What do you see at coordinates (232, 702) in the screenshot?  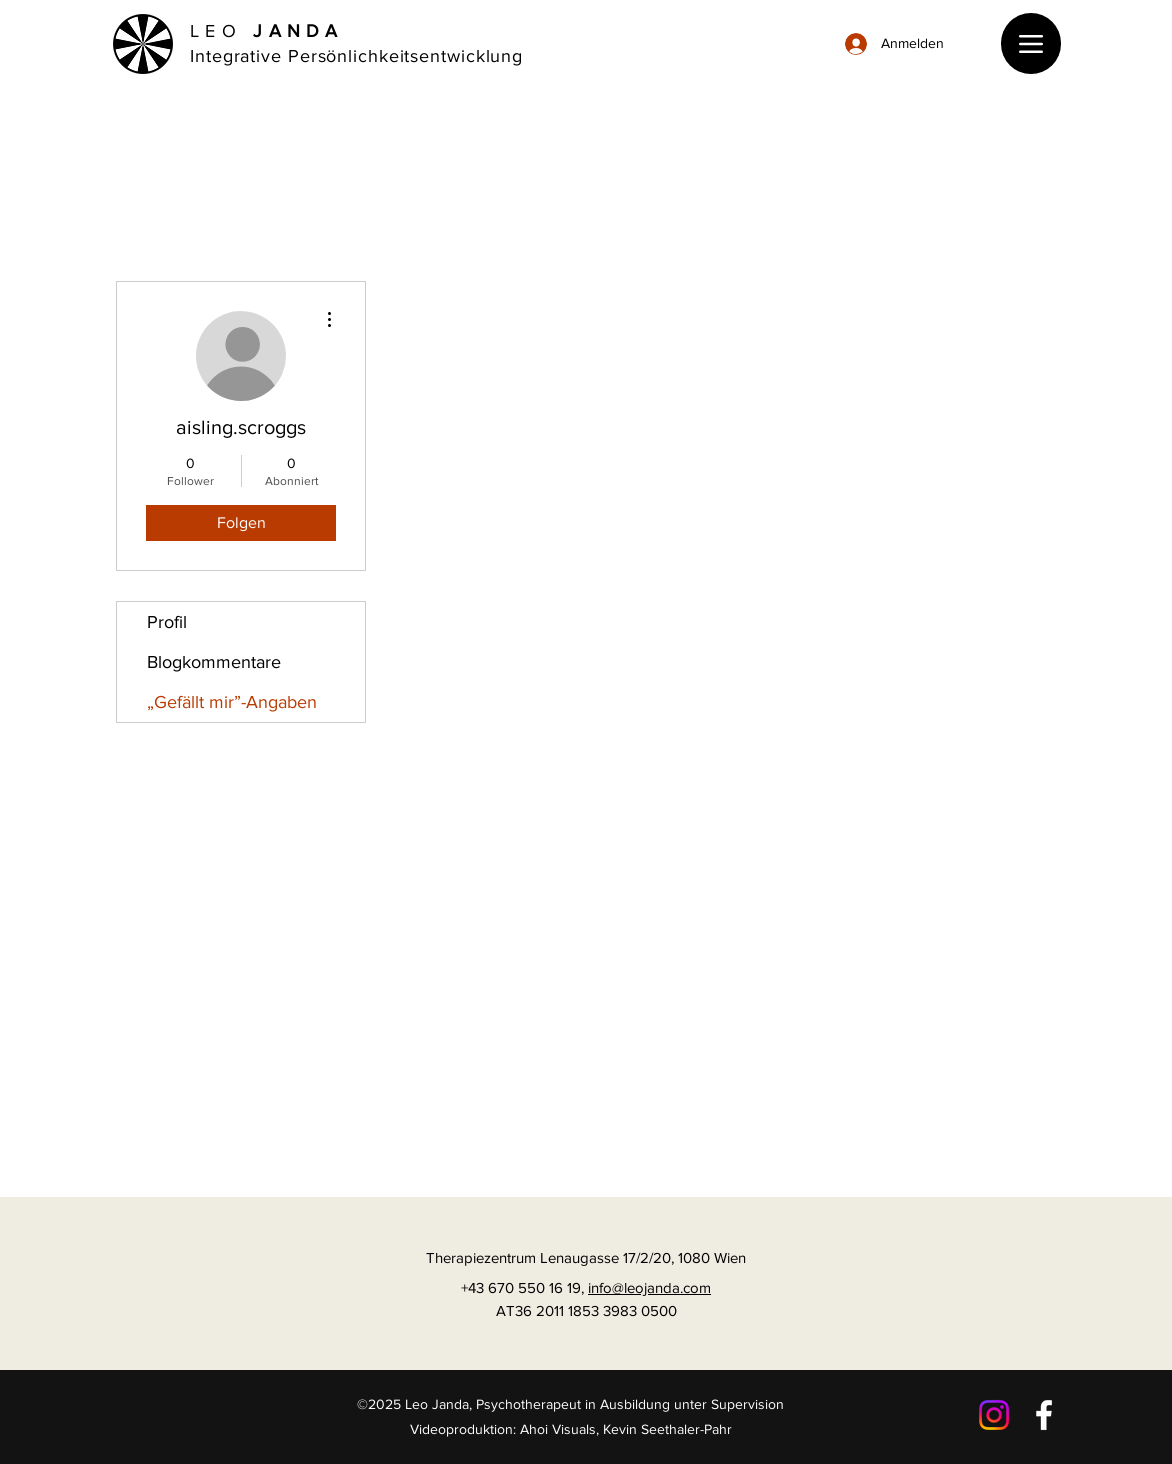 I see `„Gefällt mir”-Angaben` at bounding box center [232, 702].